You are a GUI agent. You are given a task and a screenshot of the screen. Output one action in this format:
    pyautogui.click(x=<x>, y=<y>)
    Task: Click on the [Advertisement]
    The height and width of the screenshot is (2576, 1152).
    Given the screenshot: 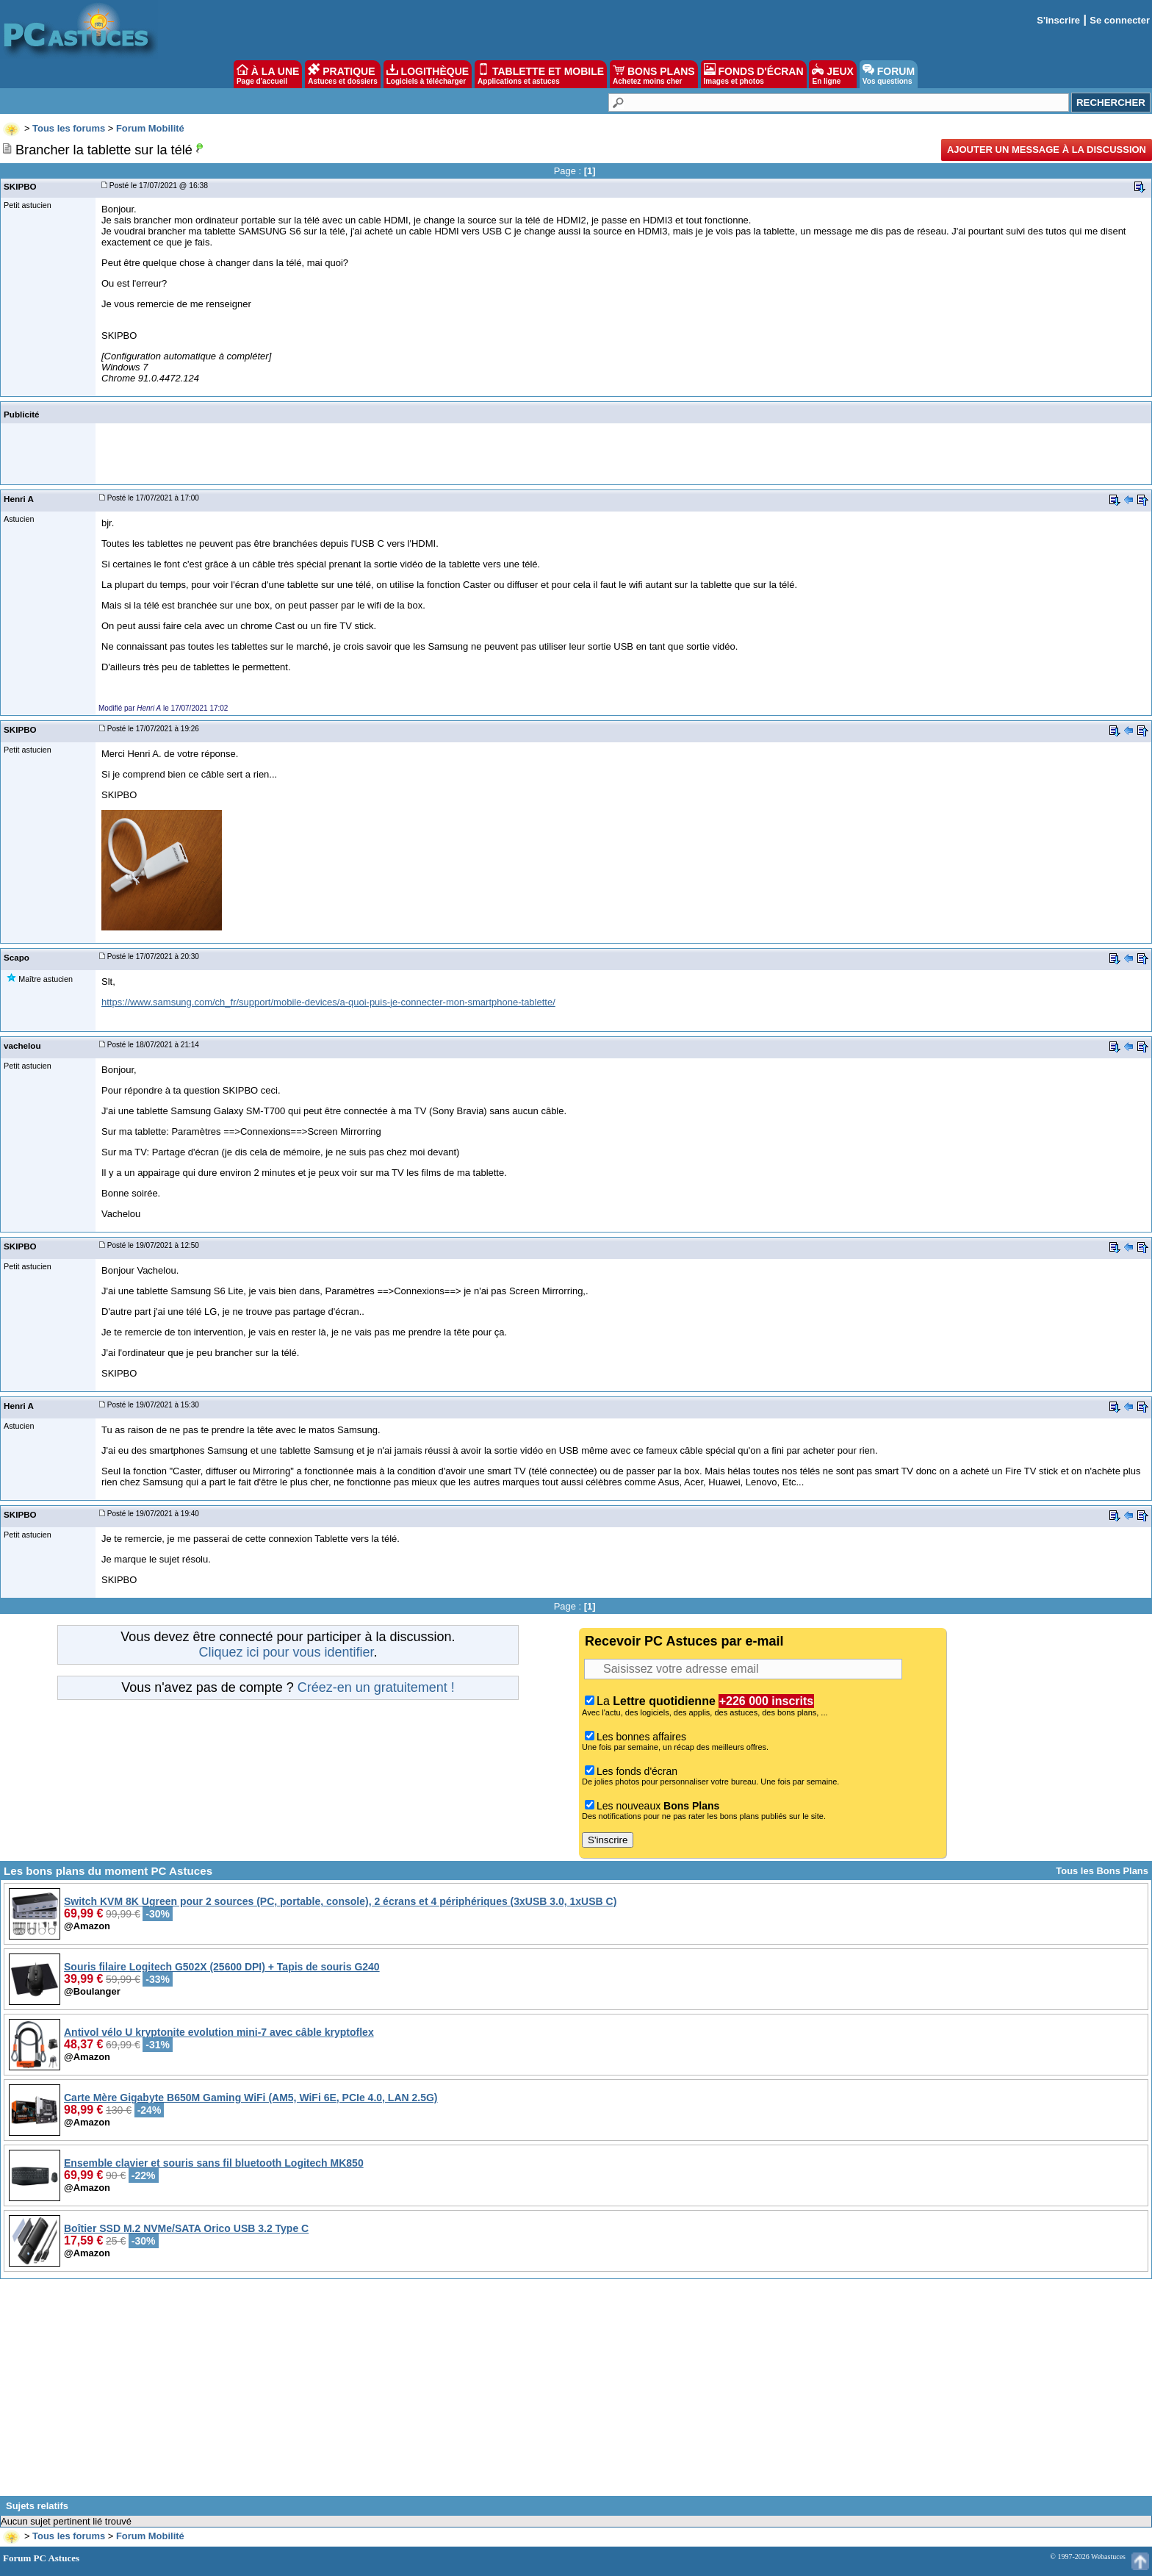 What is the action you would take?
    pyautogui.click(x=576, y=2393)
    